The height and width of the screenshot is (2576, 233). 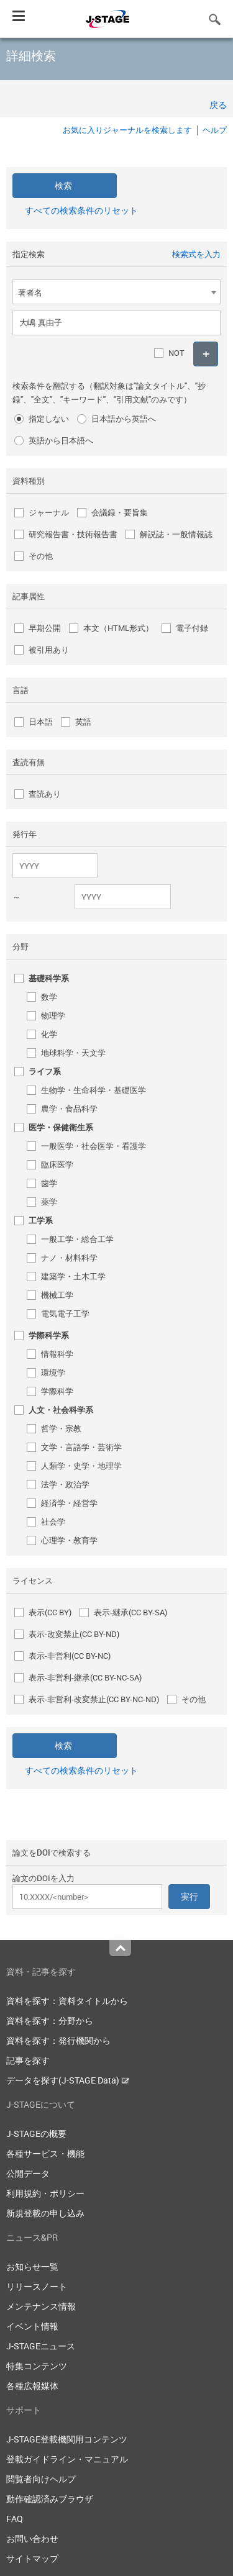 What do you see at coordinates (120, 1948) in the screenshot?
I see `Top` at bounding box center [120, 1948].